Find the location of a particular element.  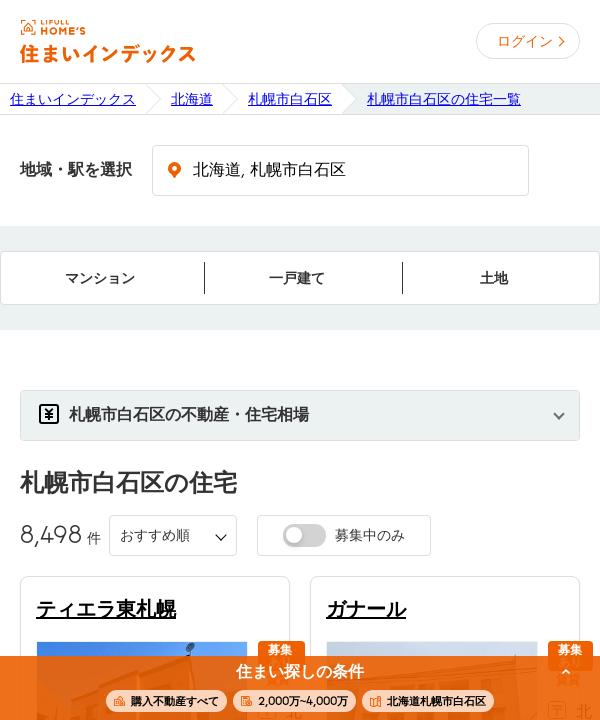

一戸建て is located at coordinates (297, 278).